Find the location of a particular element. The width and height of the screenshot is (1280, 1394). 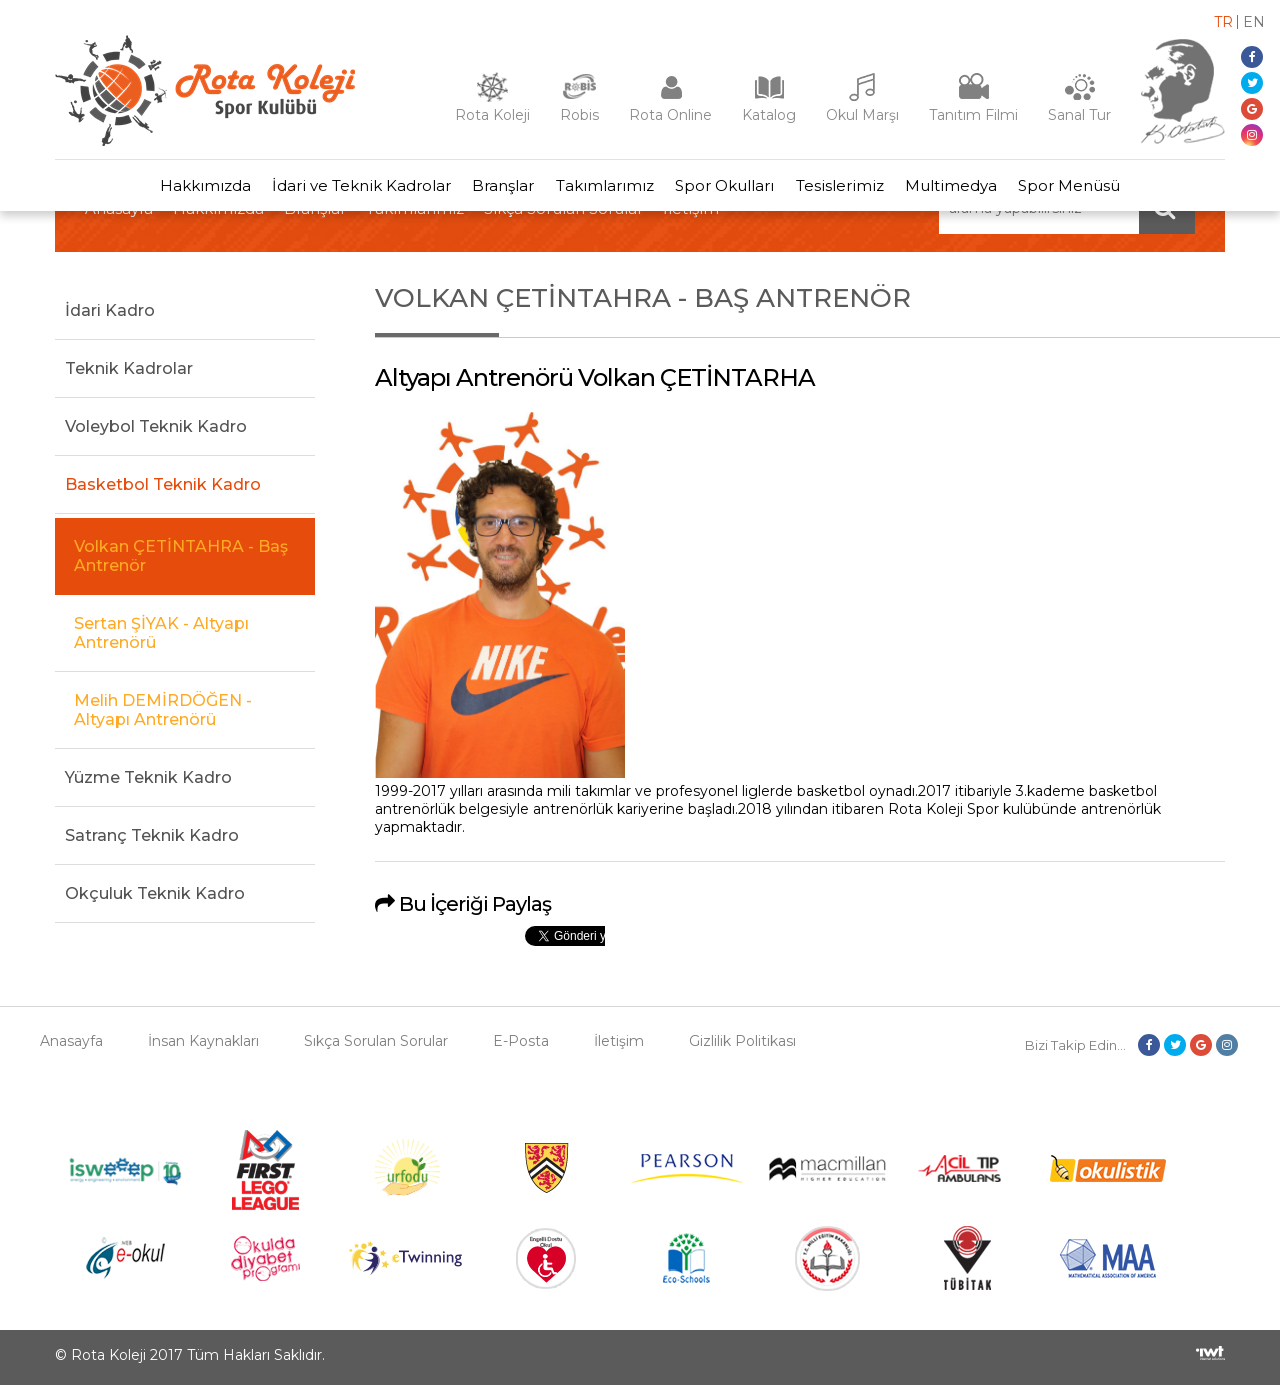

E-Posta is located at coordinates (521, 1050).